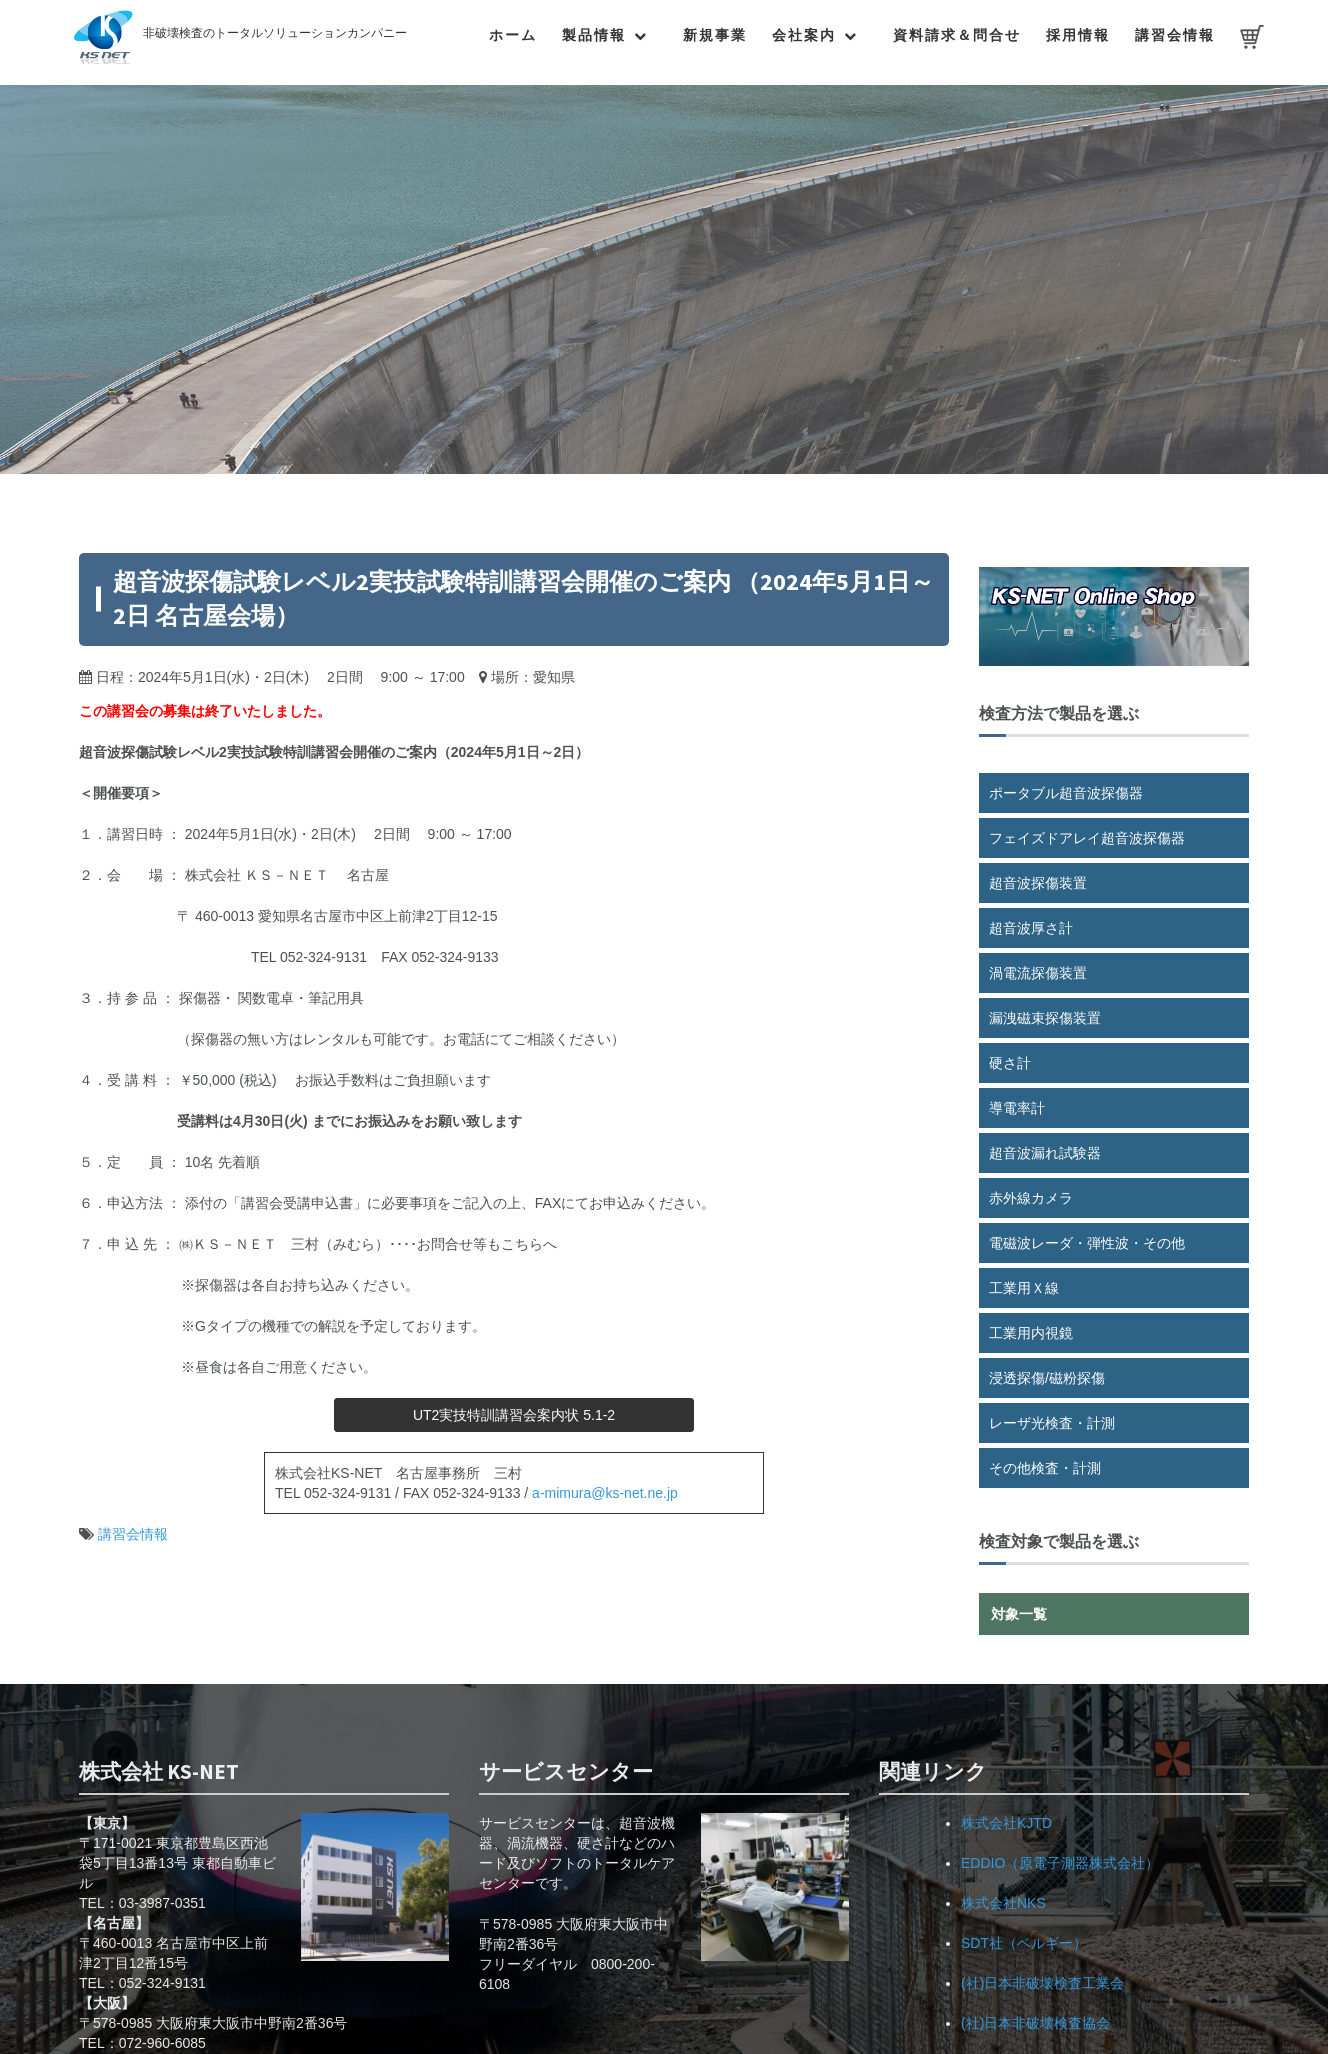 Image resolution: width=1328 pixels, height=2054 pixels. What do you see at coordinates (1087, 1243) in the screenshot?
I see `電磁波レーダ・弾性波・その他` at bounding box center [1087, 1243].